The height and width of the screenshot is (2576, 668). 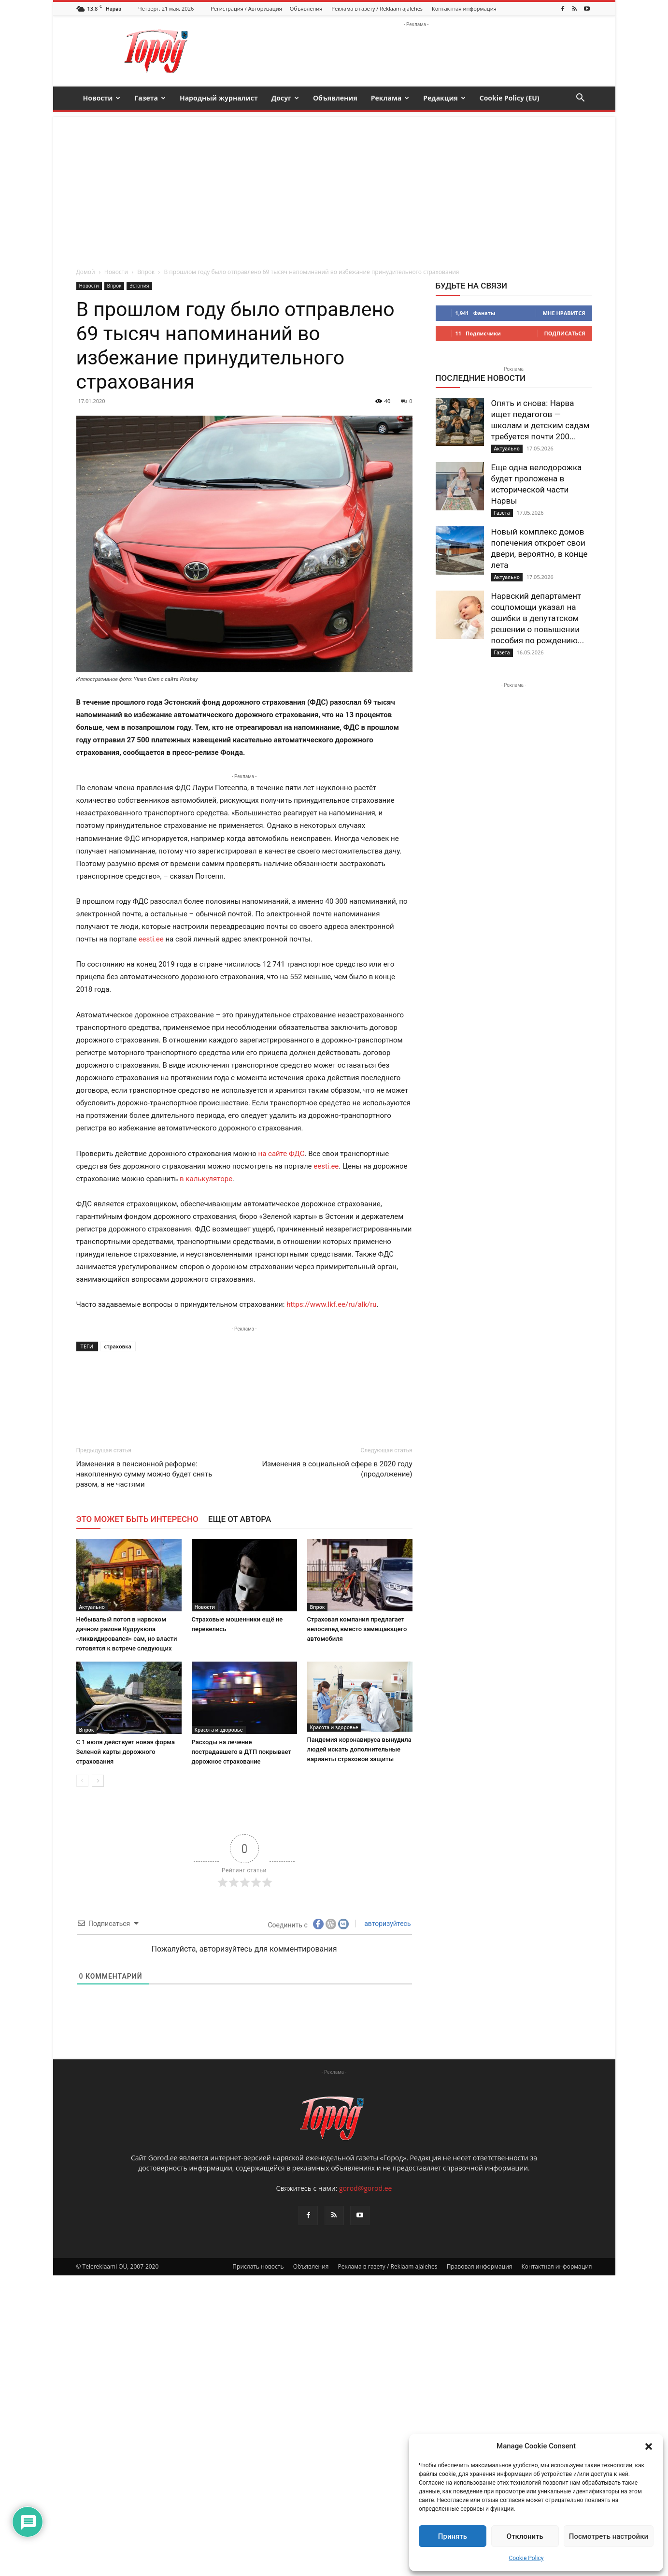 What do you see at coordinates (564, 333) in the screenshot?
I see `Подписаться` at bounding box center [564, 333].